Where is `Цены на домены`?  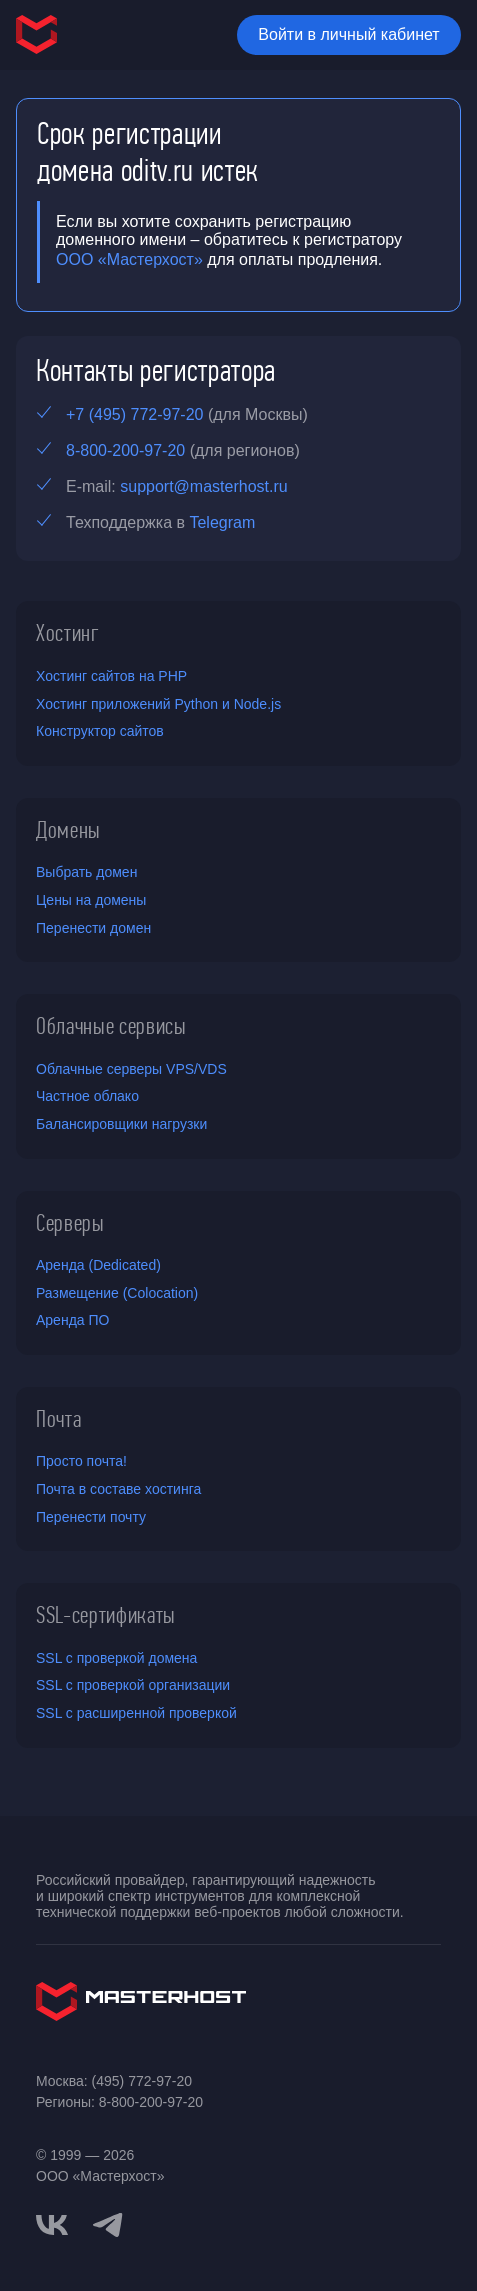 Цены на домены is located at coordinates (91, 900).